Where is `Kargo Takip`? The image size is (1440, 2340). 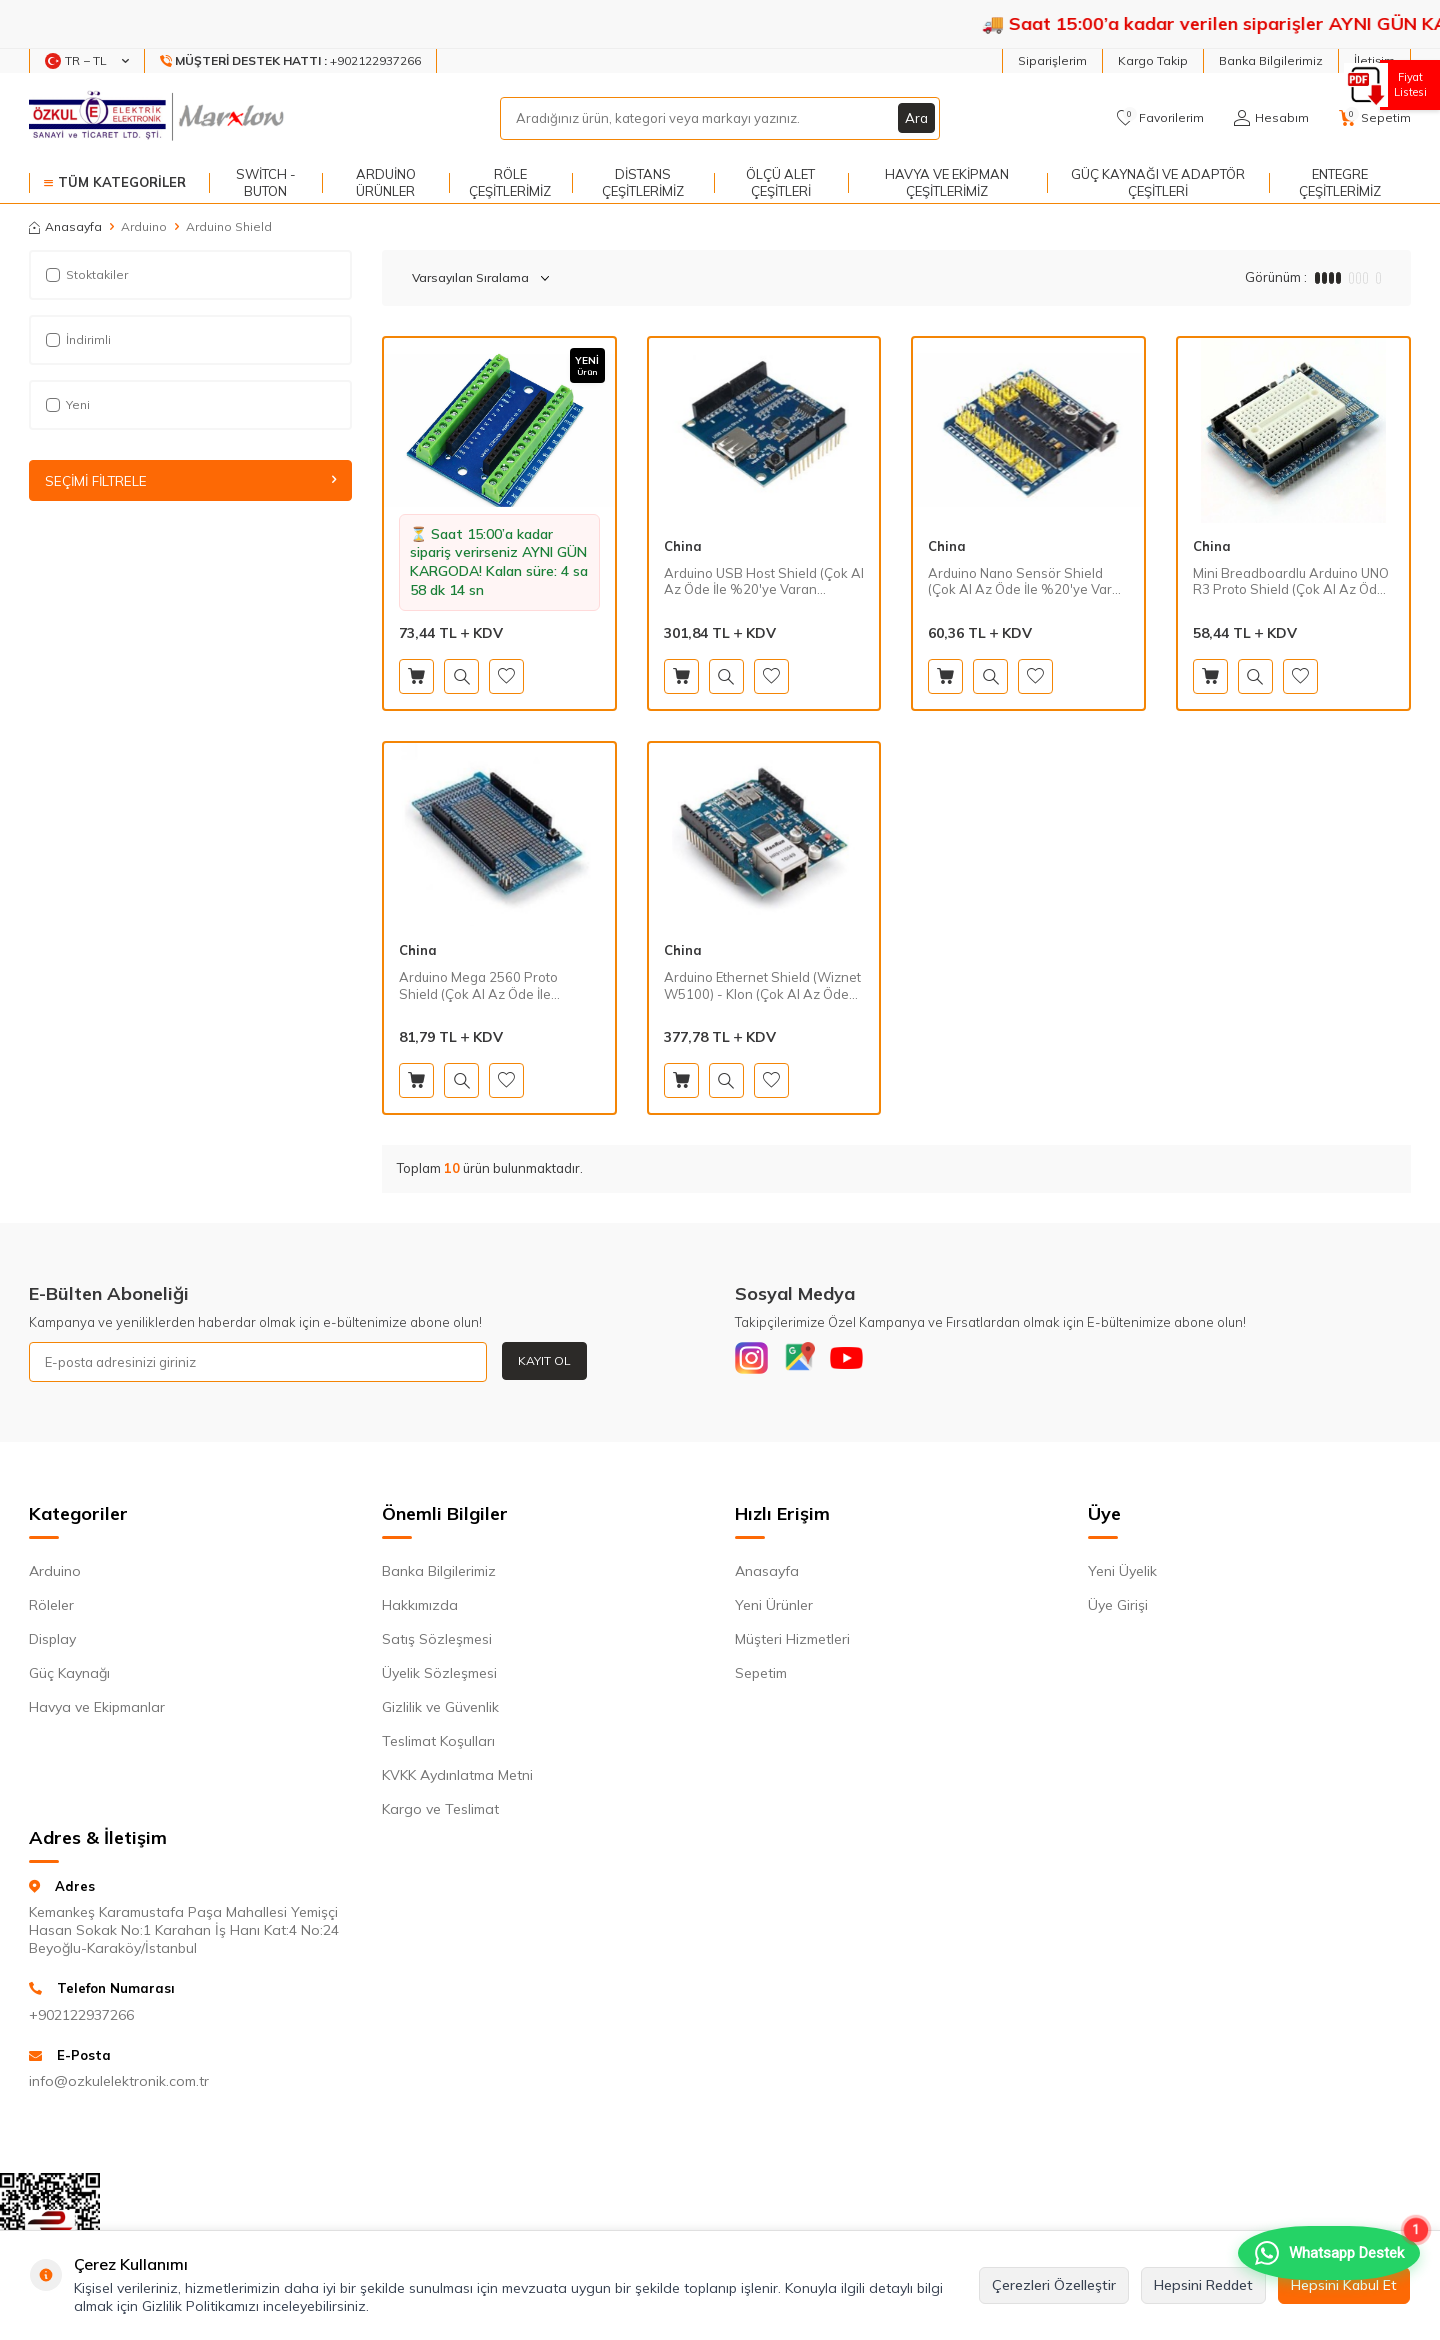 Kargo Takip is located at coordinates (1153, 60).